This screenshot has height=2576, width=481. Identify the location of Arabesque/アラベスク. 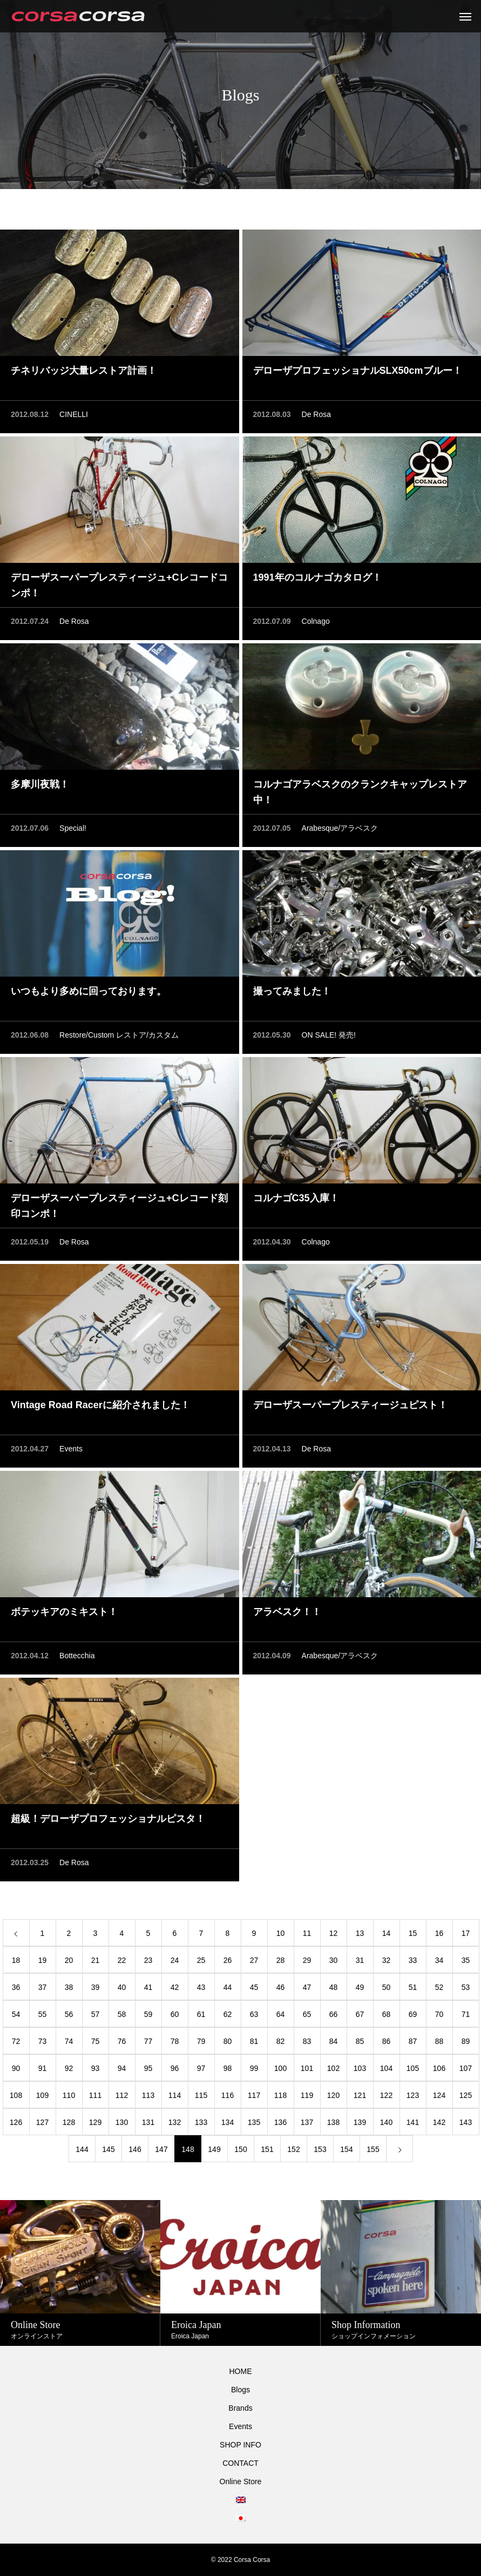
(340, 828).